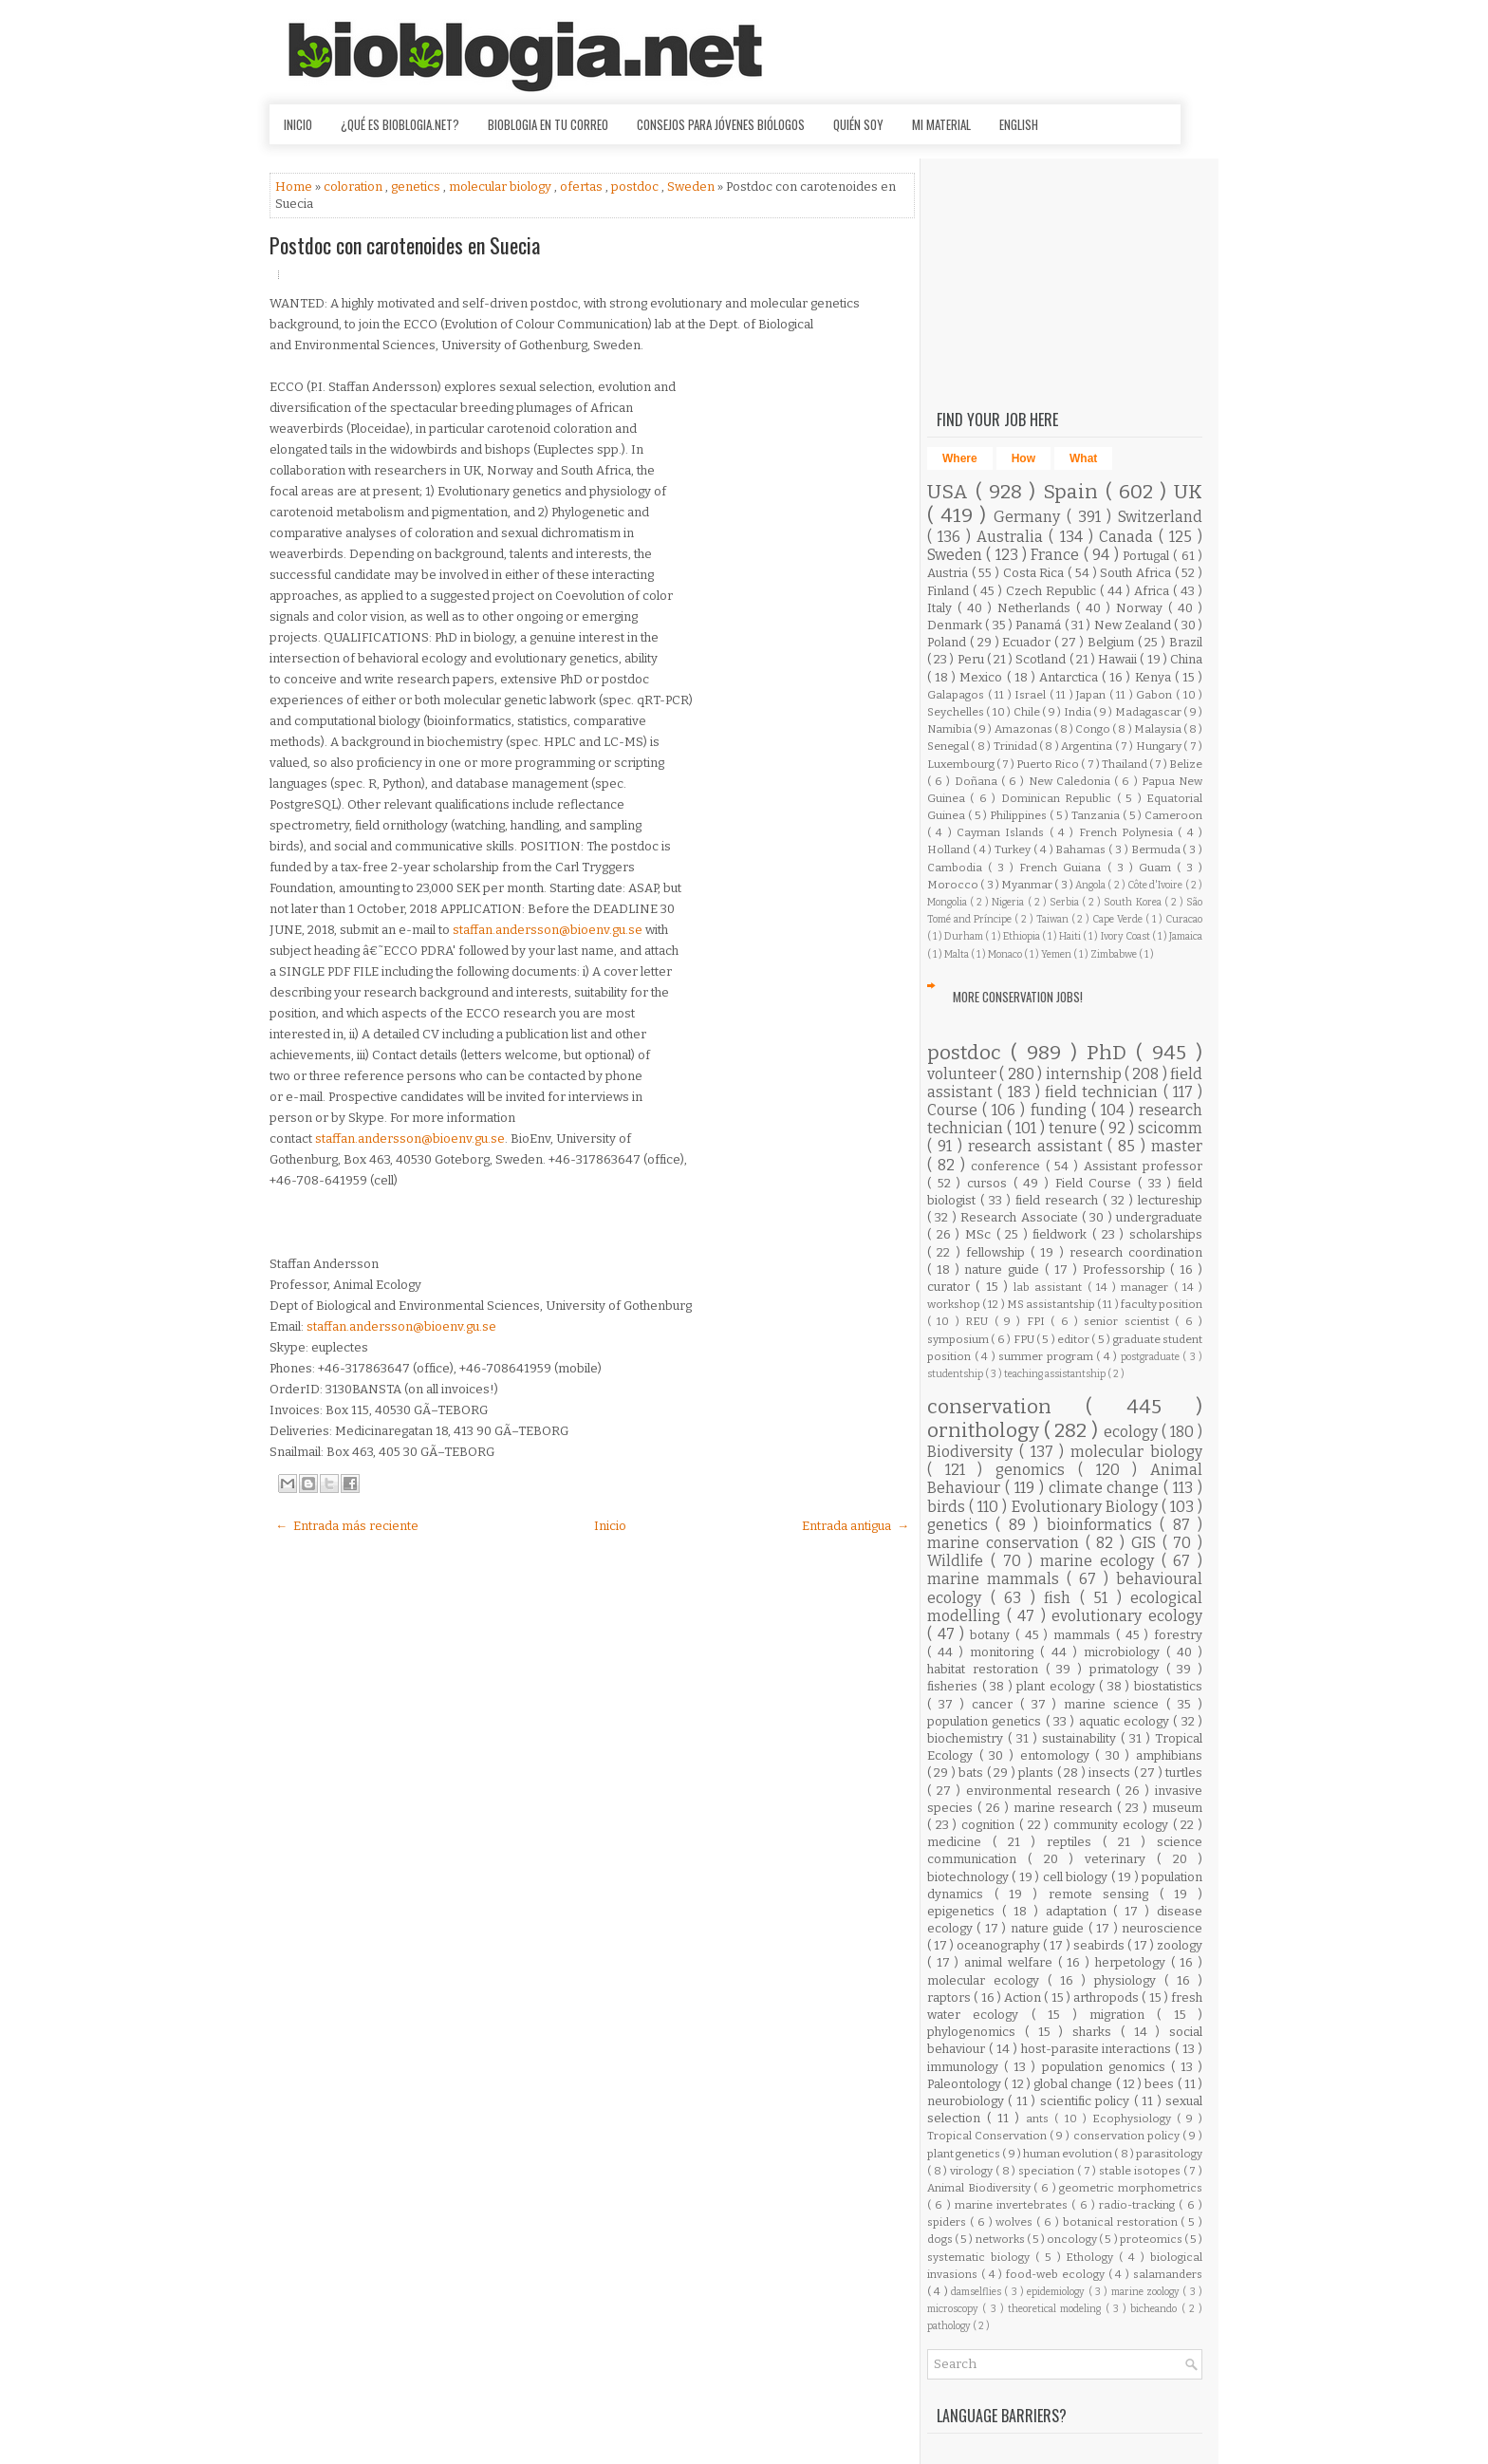  I want to click on Poland, so click(948, 642).